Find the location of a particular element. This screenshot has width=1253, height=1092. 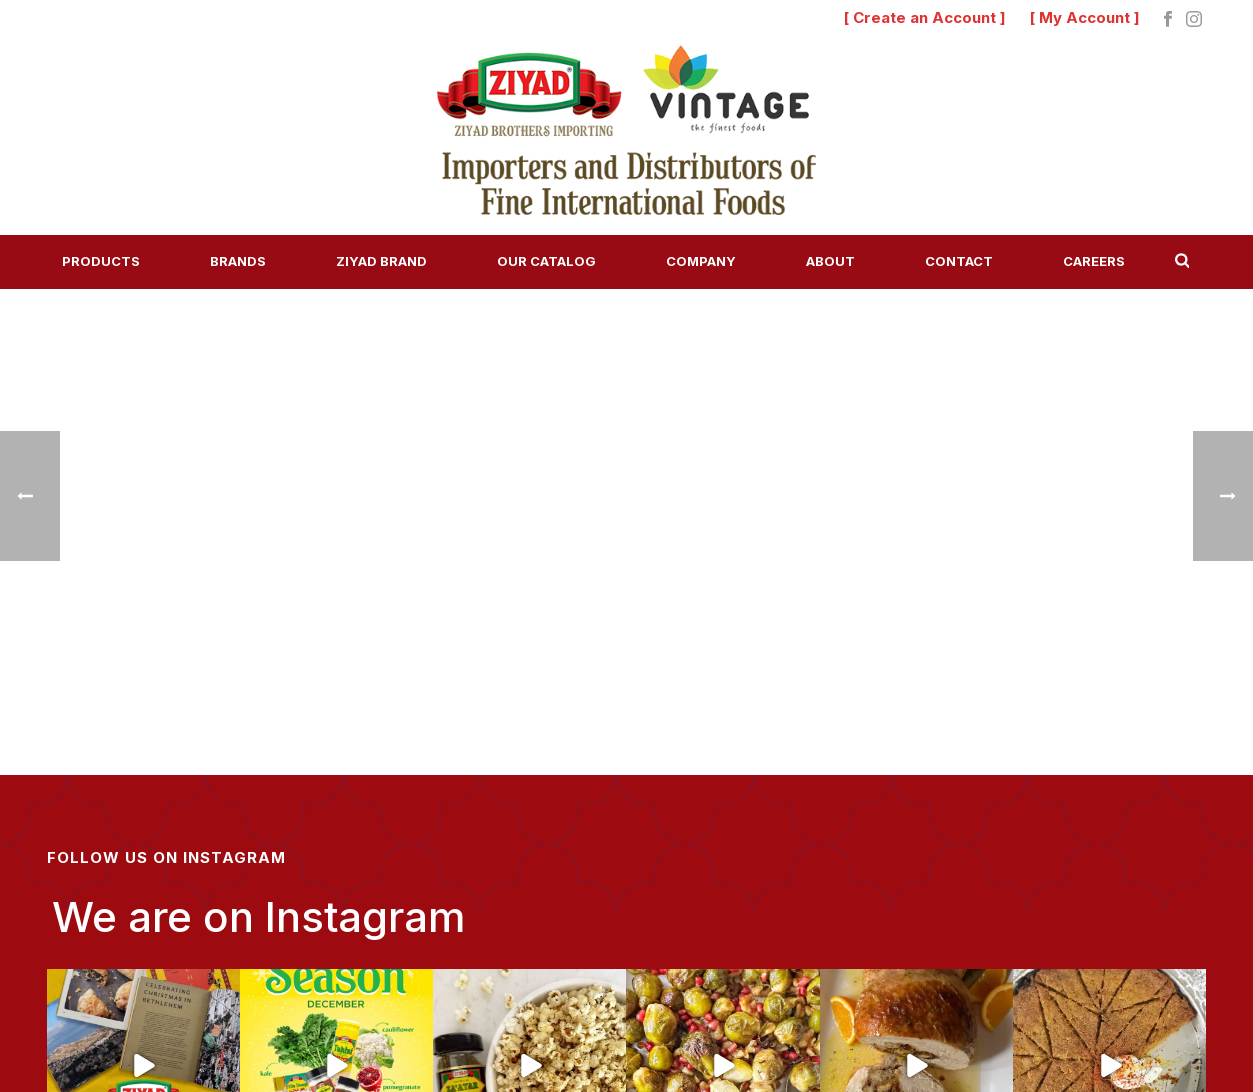

Company is located at coordinates (701, 261).